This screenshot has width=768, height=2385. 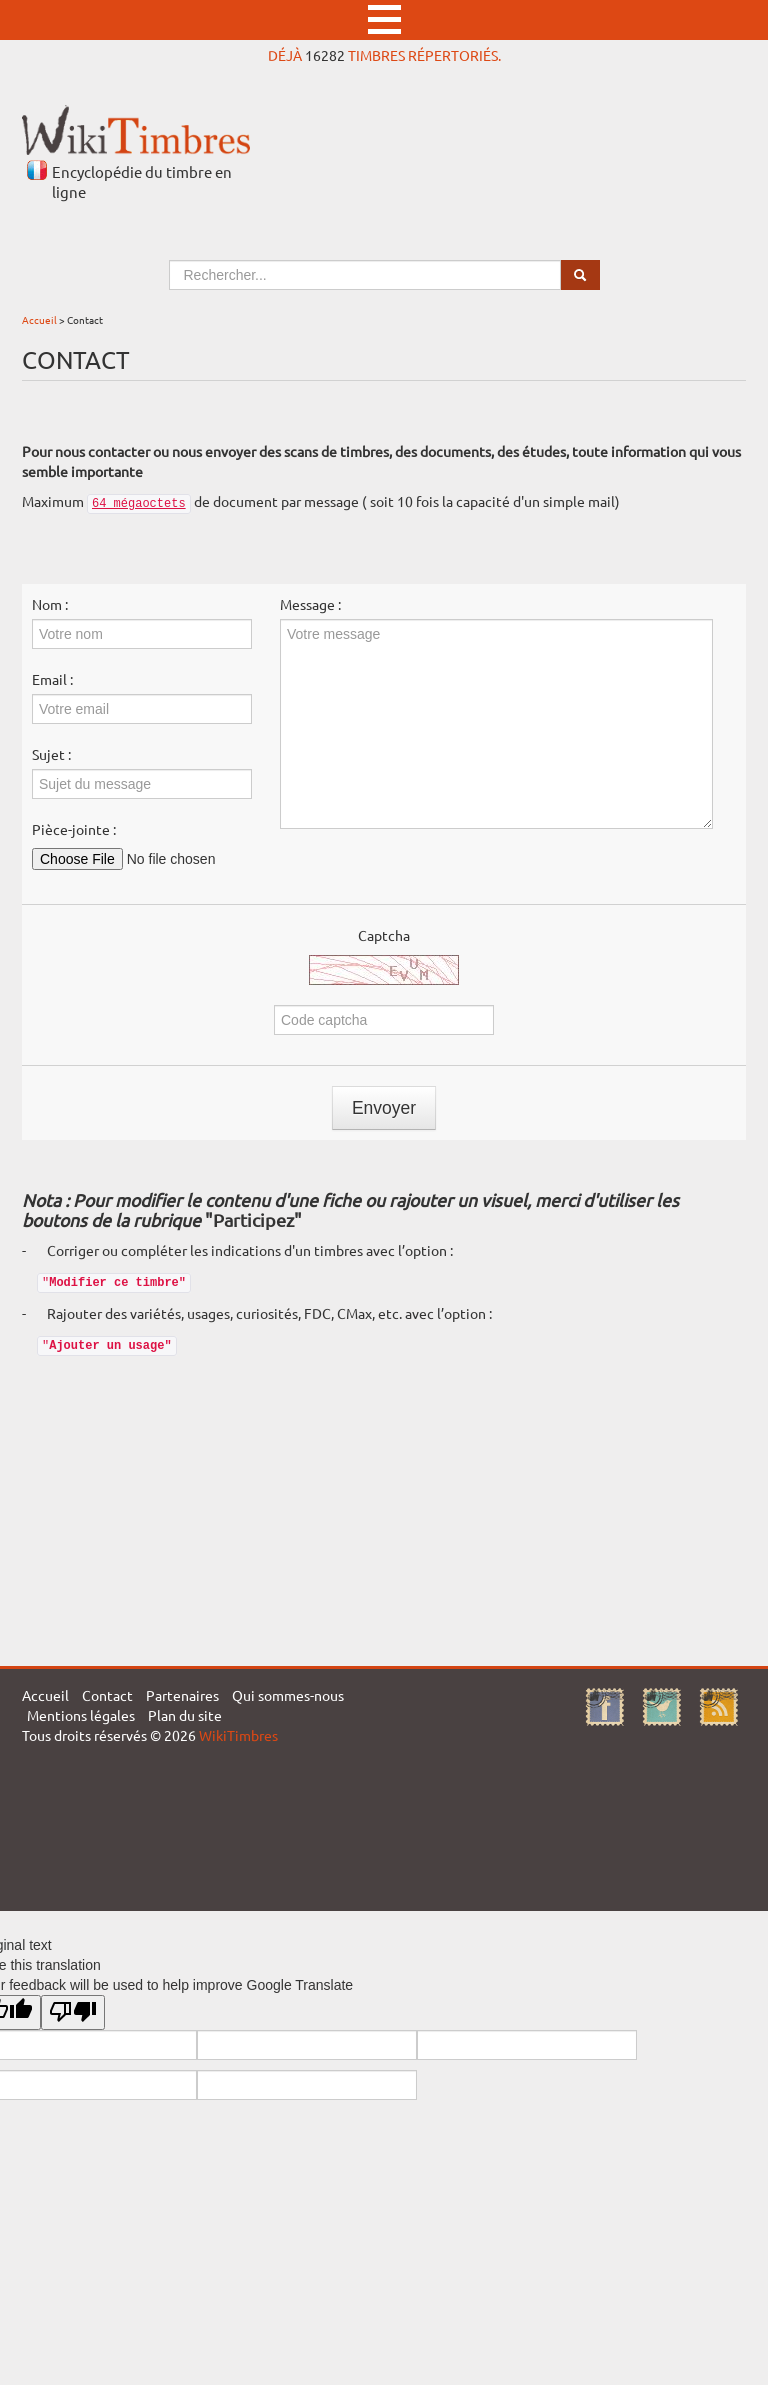 What do you see at coordinates (238, 1735) in the screenshot?
I see `WikiTimbres` at bounding box center [238, 1735].